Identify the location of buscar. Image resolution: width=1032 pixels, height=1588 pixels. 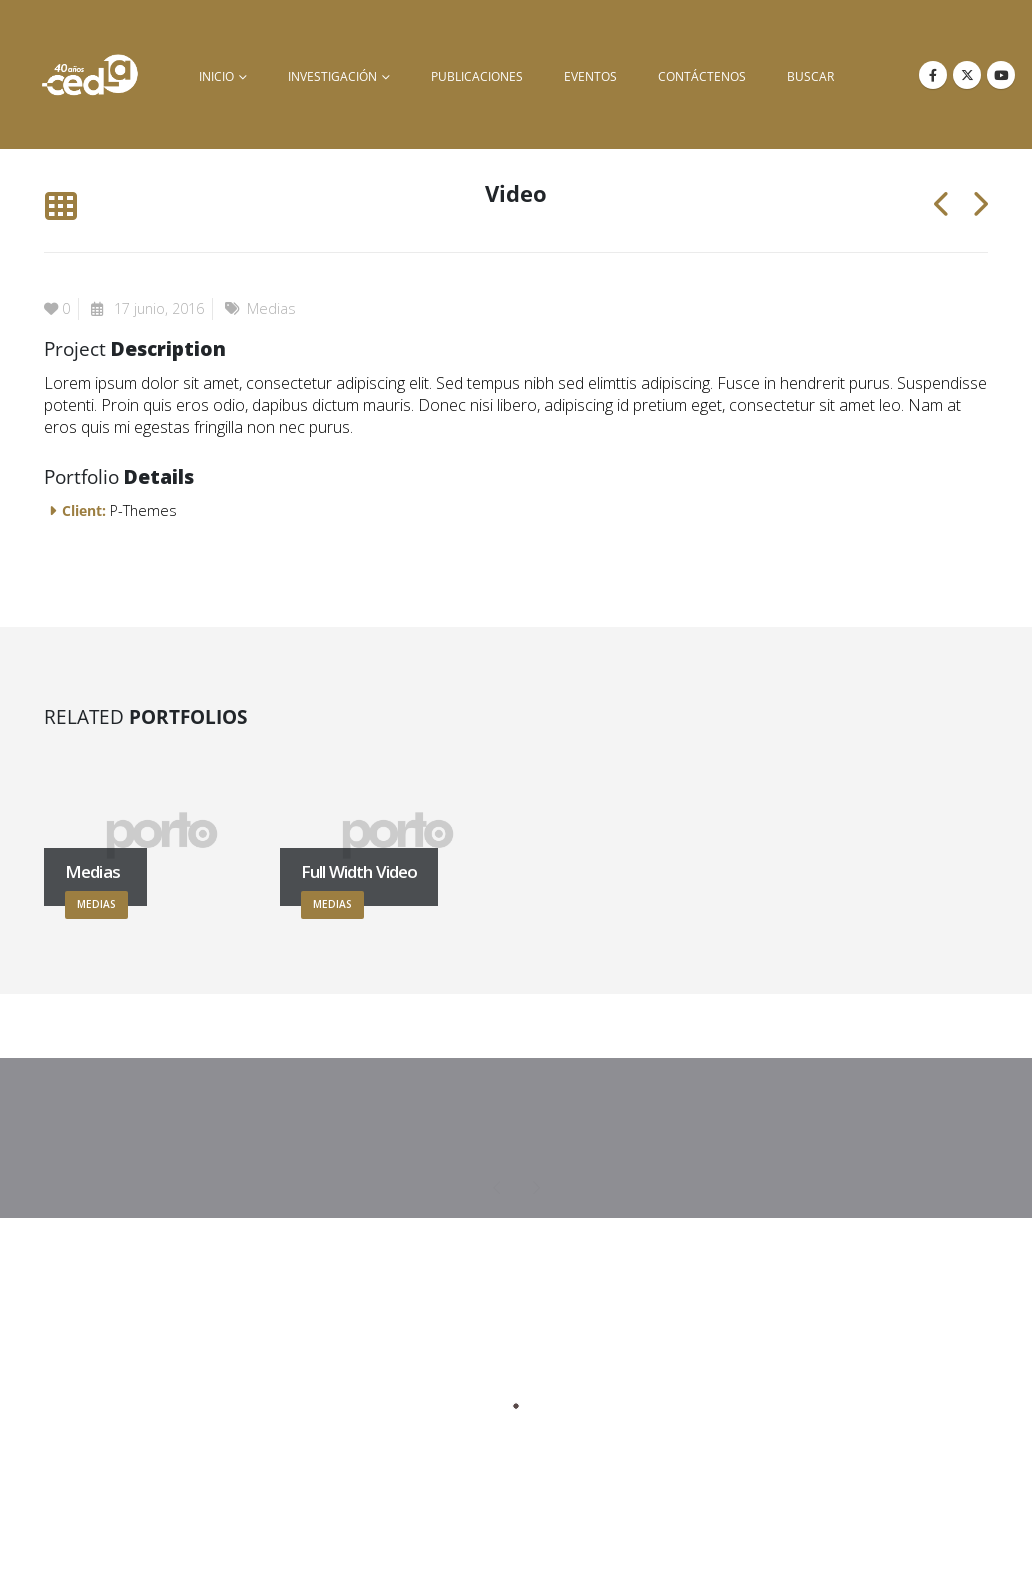
(810, 76).